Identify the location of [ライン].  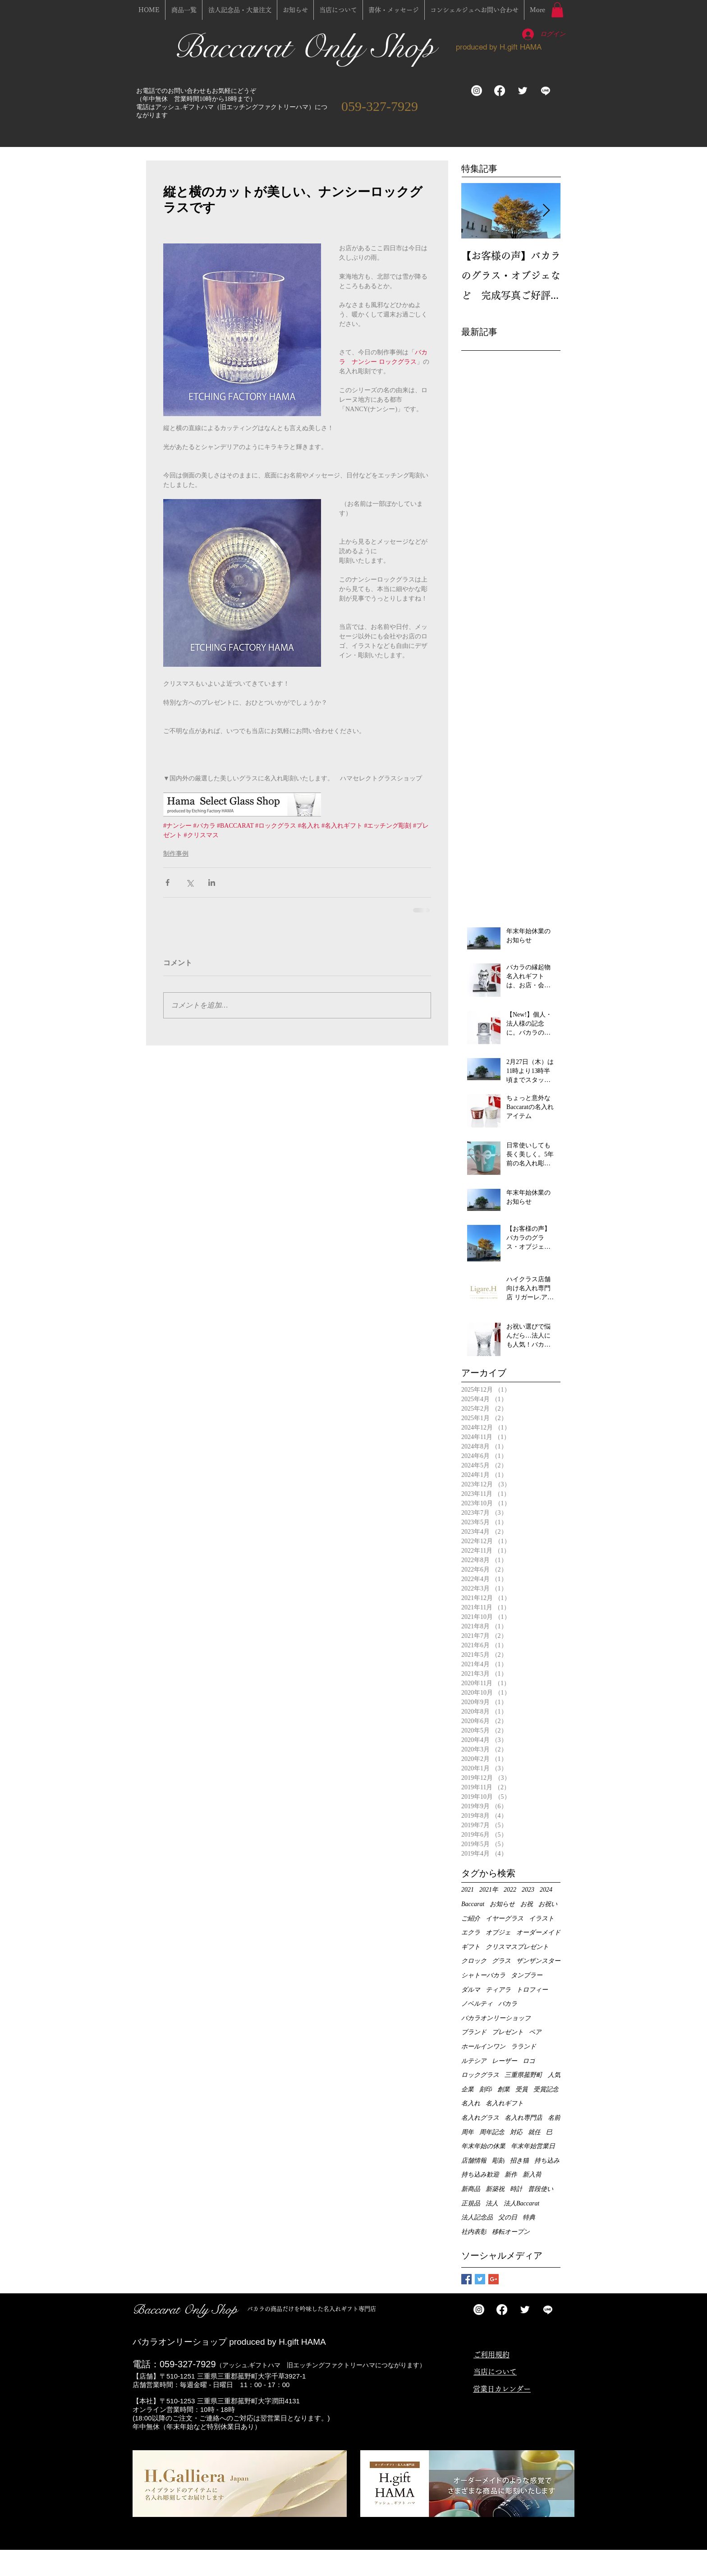
(545, 90).